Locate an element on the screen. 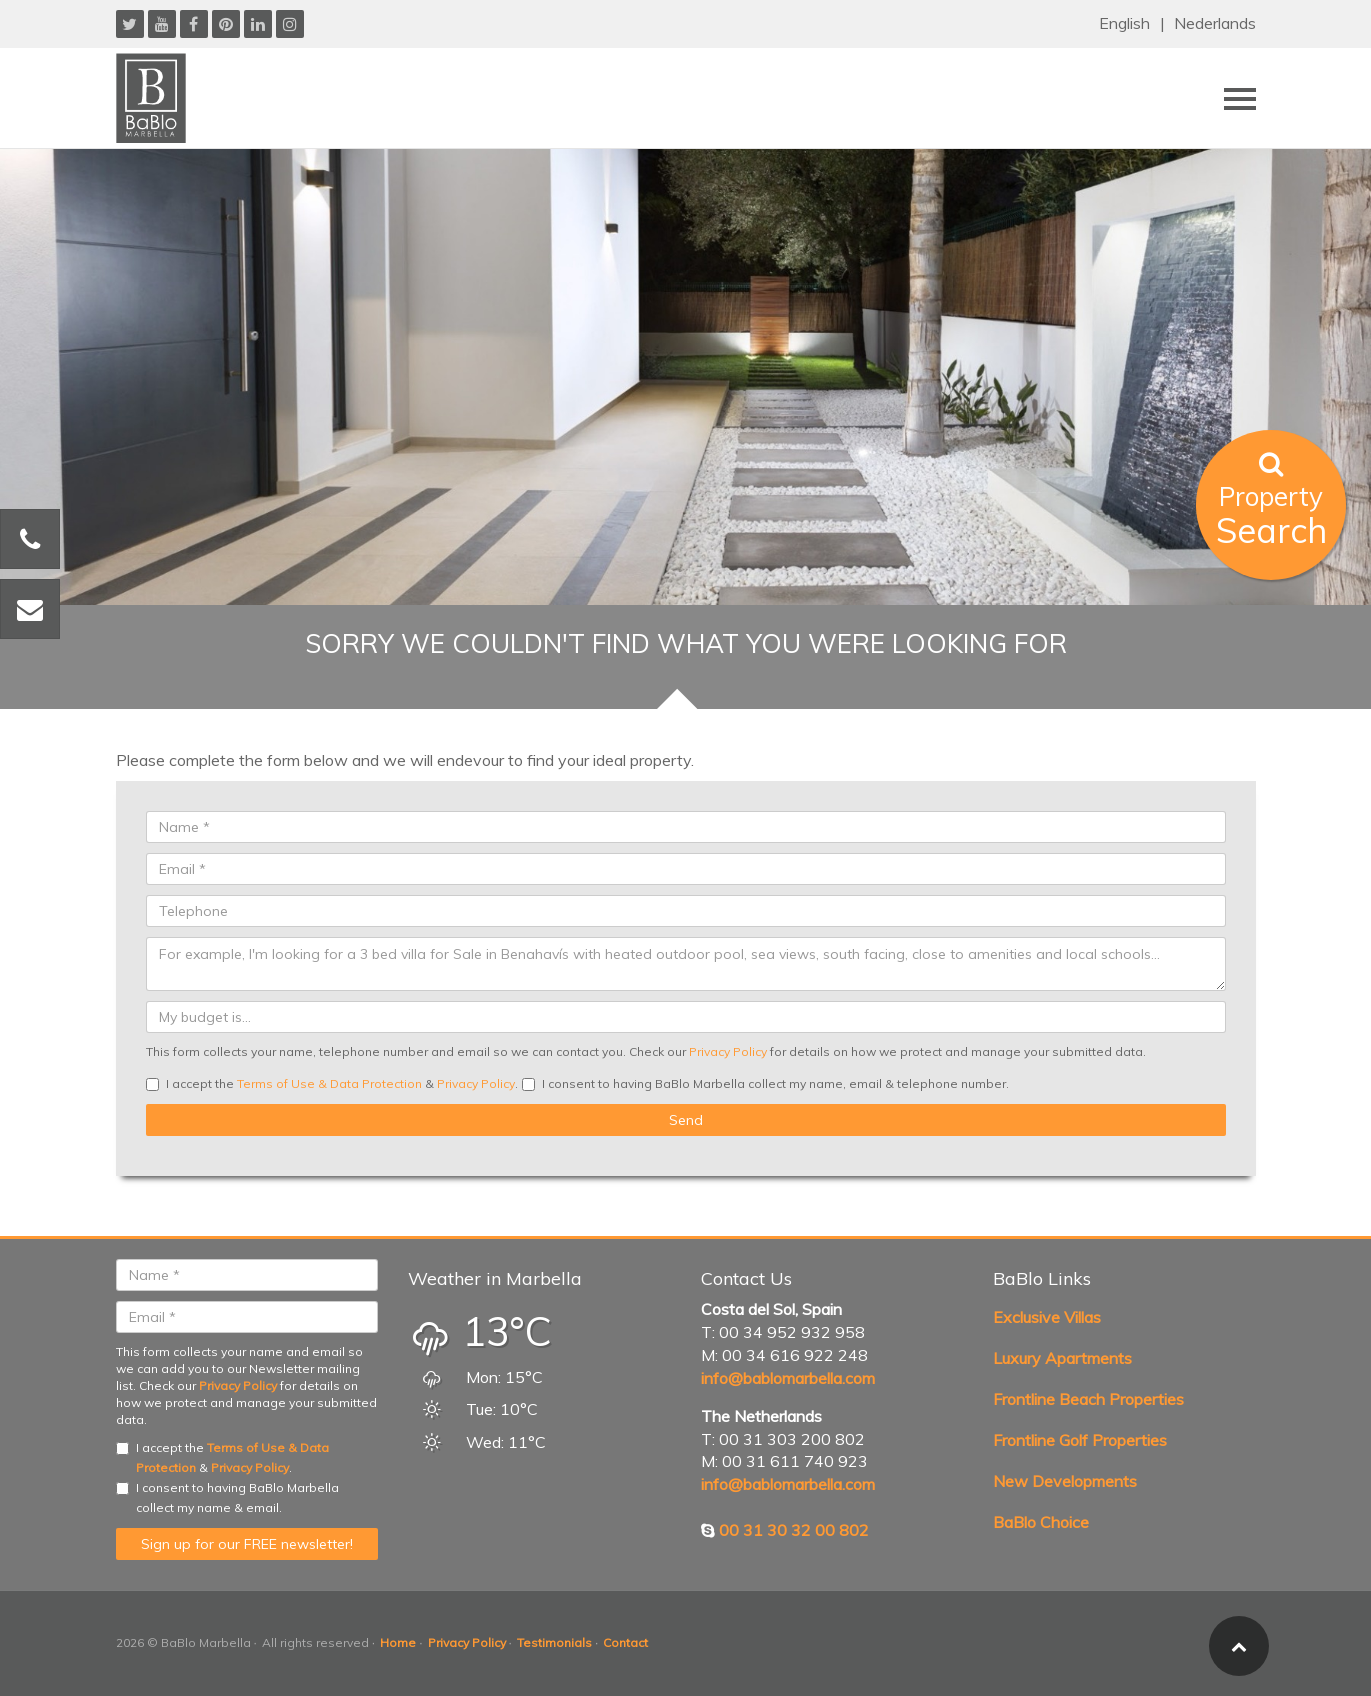 The image size is (1371, 1696). 00 31 30 32 00 802 is located at coordinates (794, 1530).